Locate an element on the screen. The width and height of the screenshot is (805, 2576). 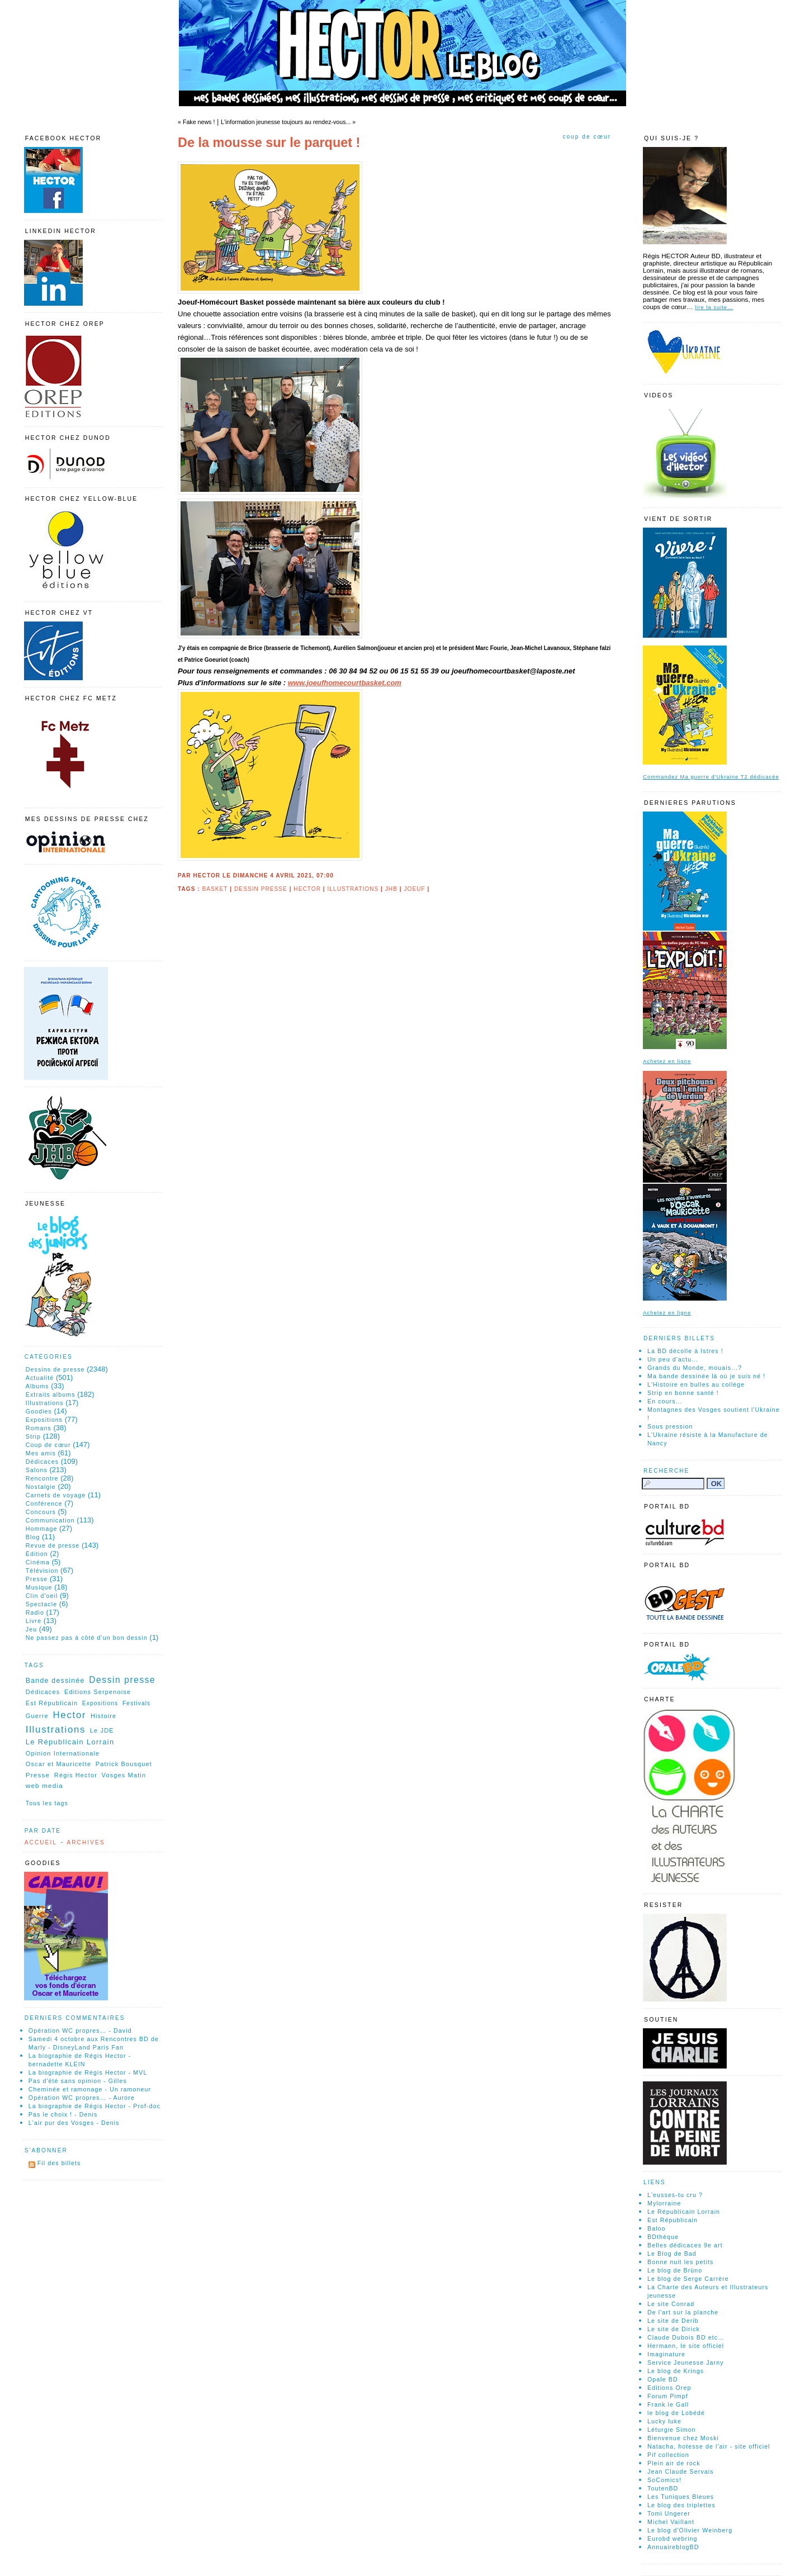
Le blog de Brüno is located at coordinates (674, 2270).